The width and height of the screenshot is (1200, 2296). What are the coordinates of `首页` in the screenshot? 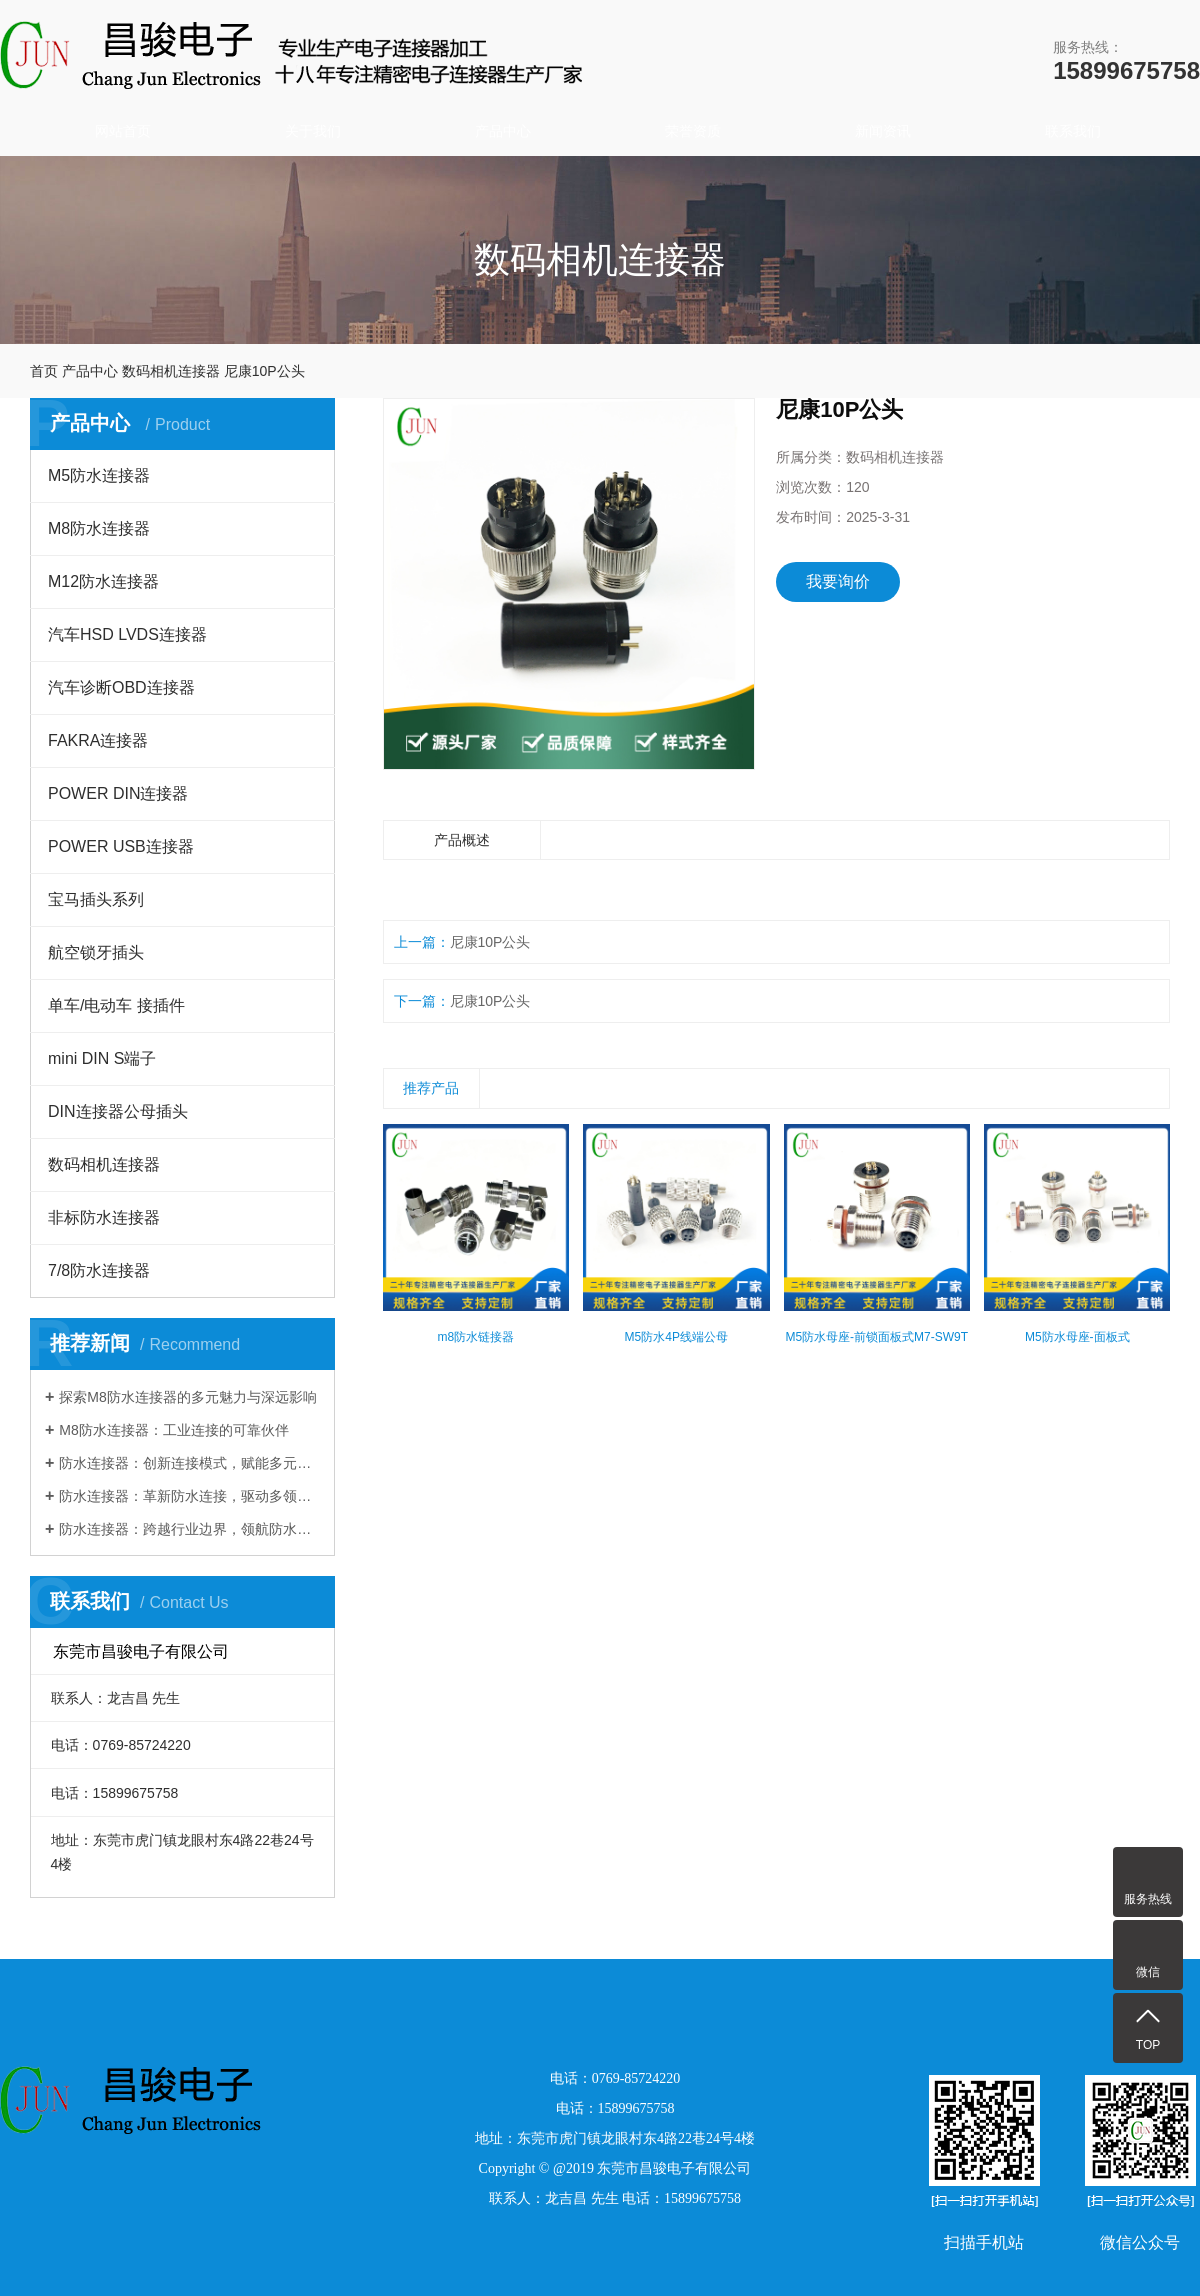 It's located at (44, 371).